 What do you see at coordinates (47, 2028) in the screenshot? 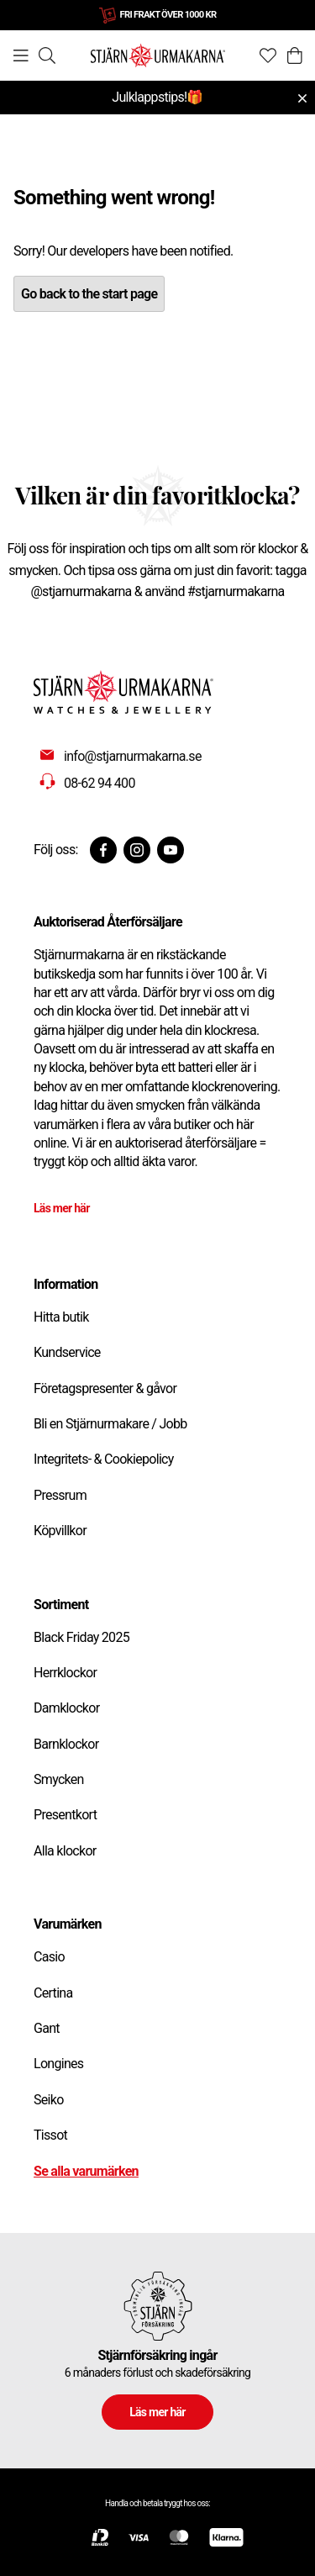
I see `Gant` at bounding box center [47, 2028].